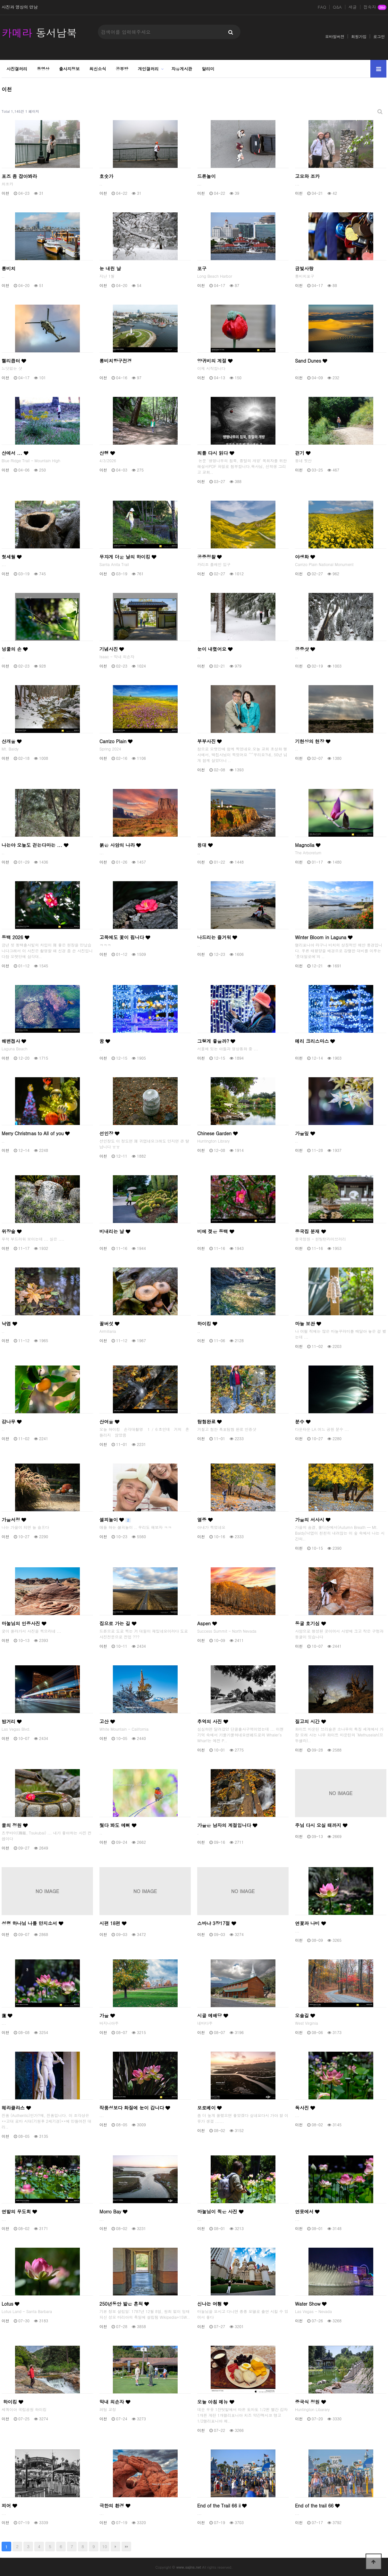  Describe the element at coordinates (97, 69) in the screenshot. I see `최신소식` at that location.